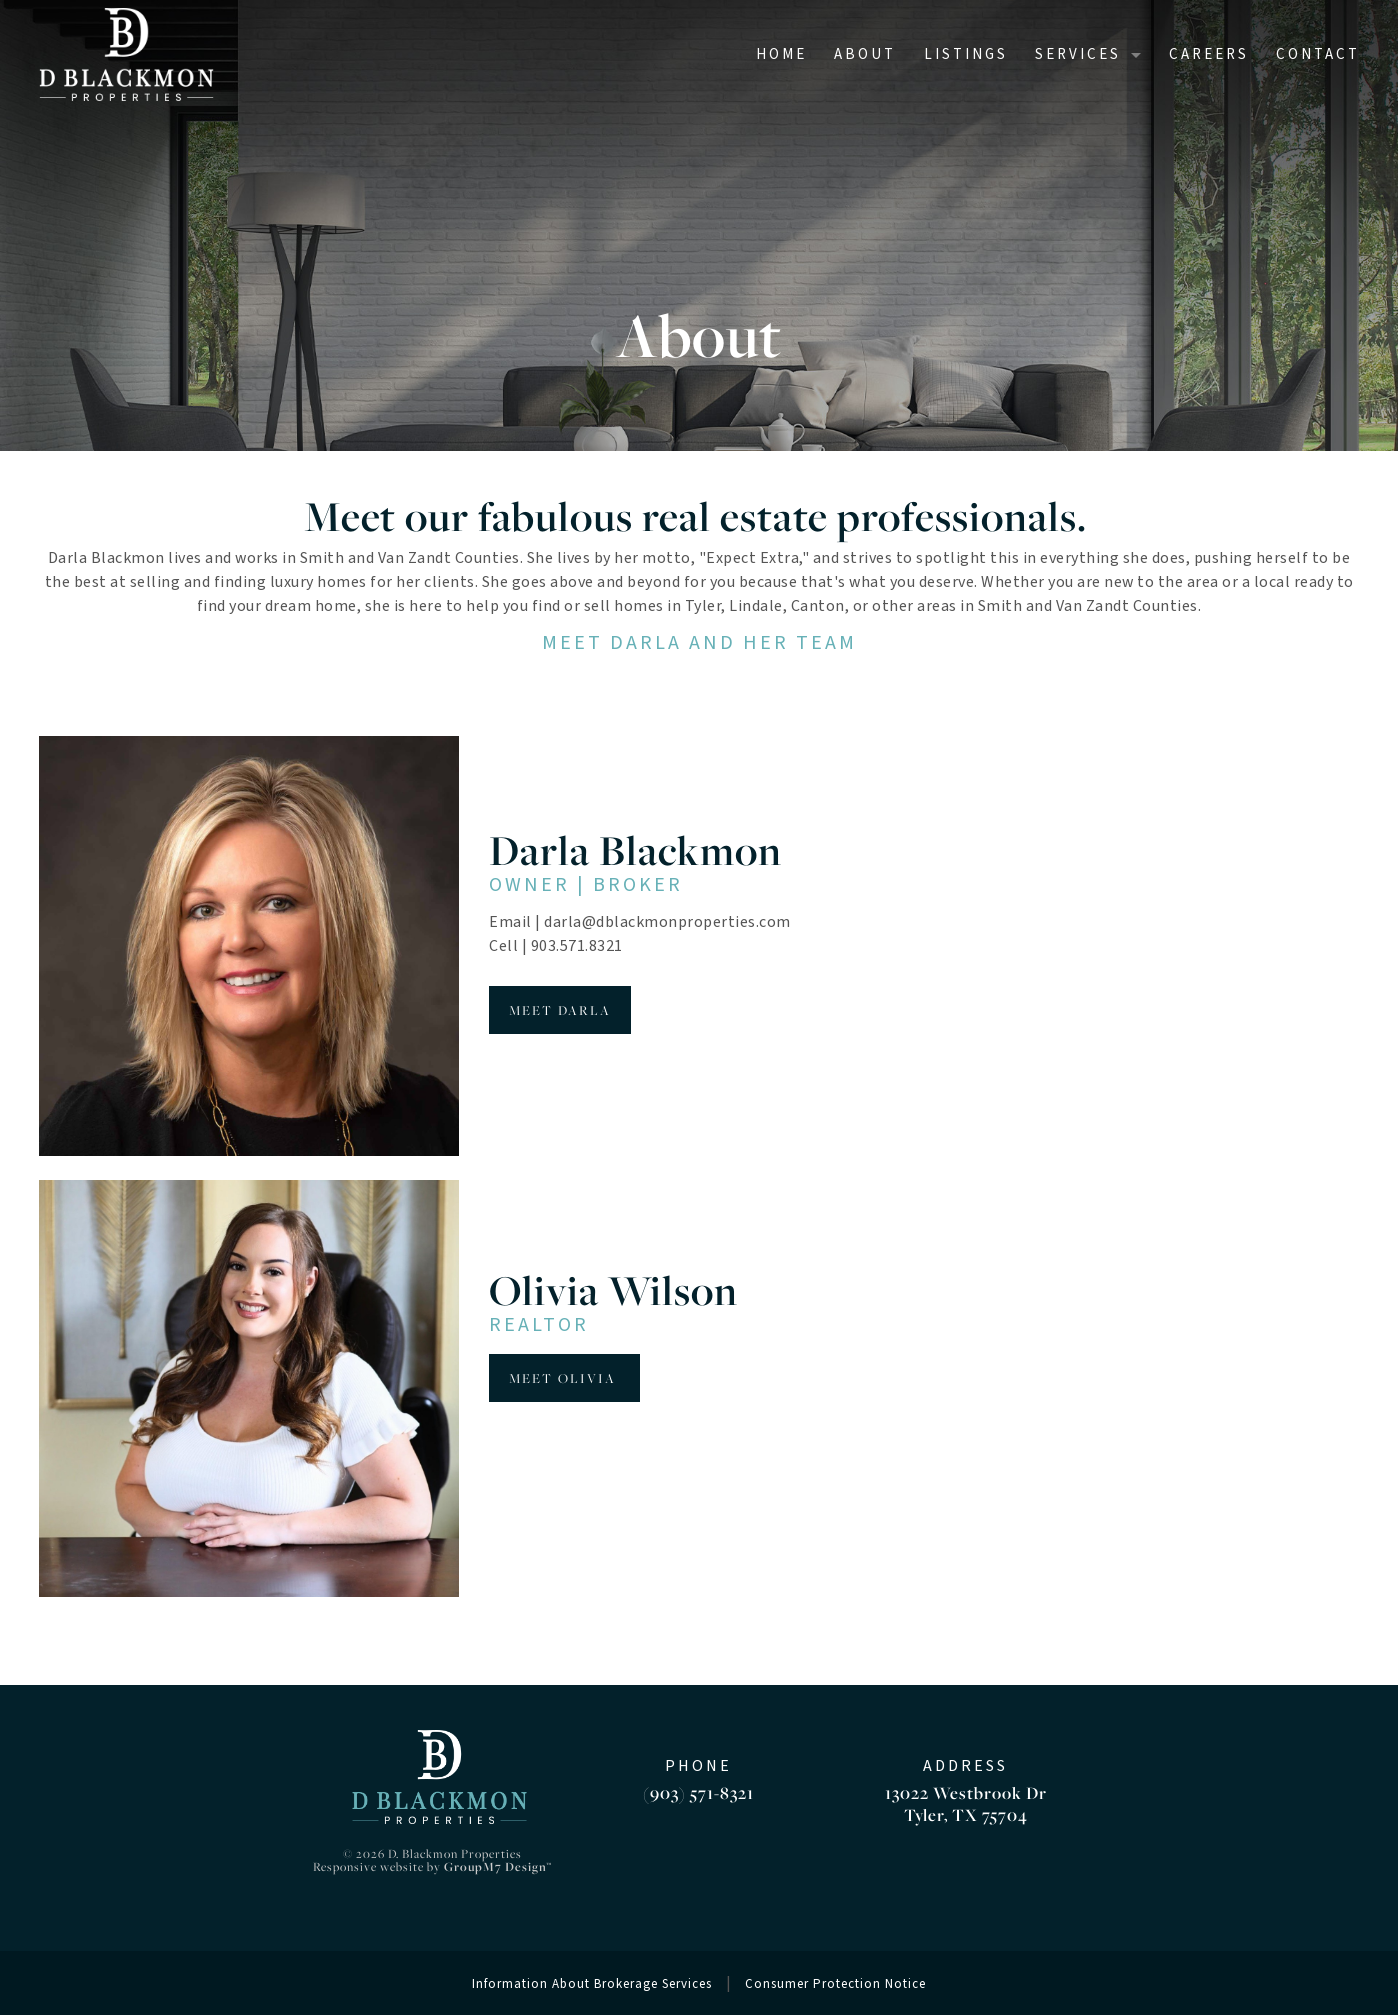  I want to click on (903) 571-8321, so click(698, 1792).